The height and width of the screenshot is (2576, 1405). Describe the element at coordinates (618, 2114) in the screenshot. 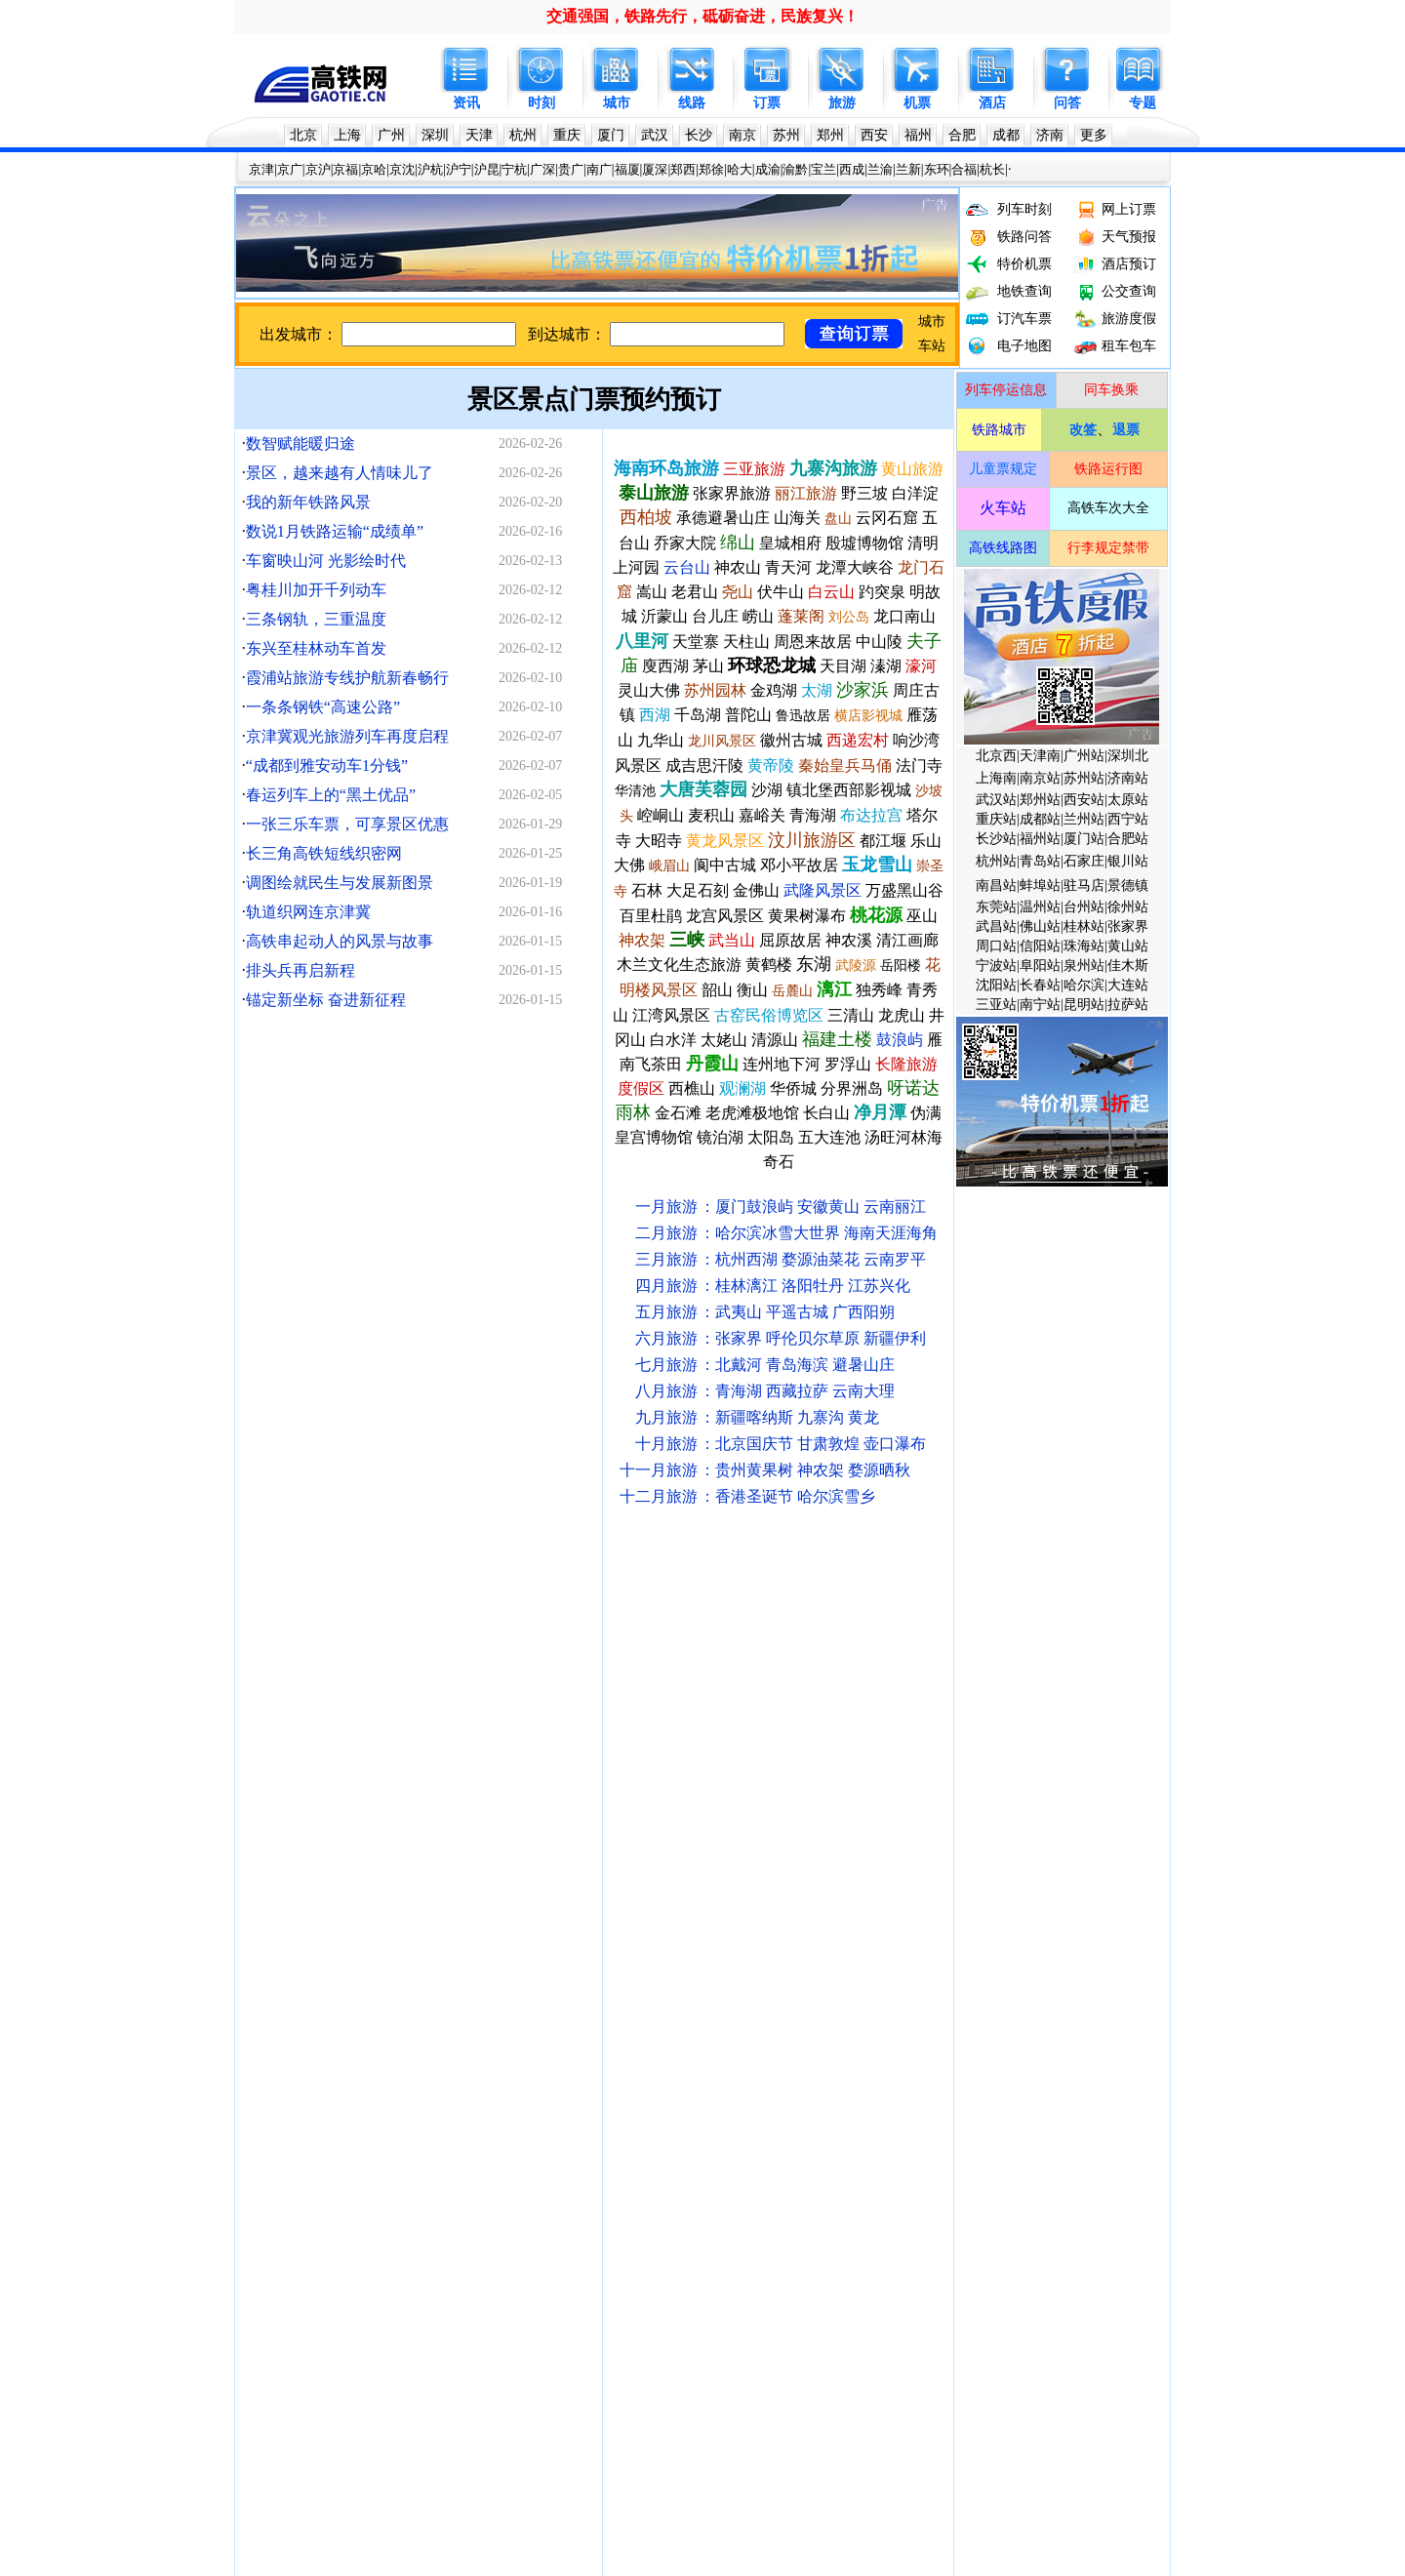

I see `西康铁路` at that location.